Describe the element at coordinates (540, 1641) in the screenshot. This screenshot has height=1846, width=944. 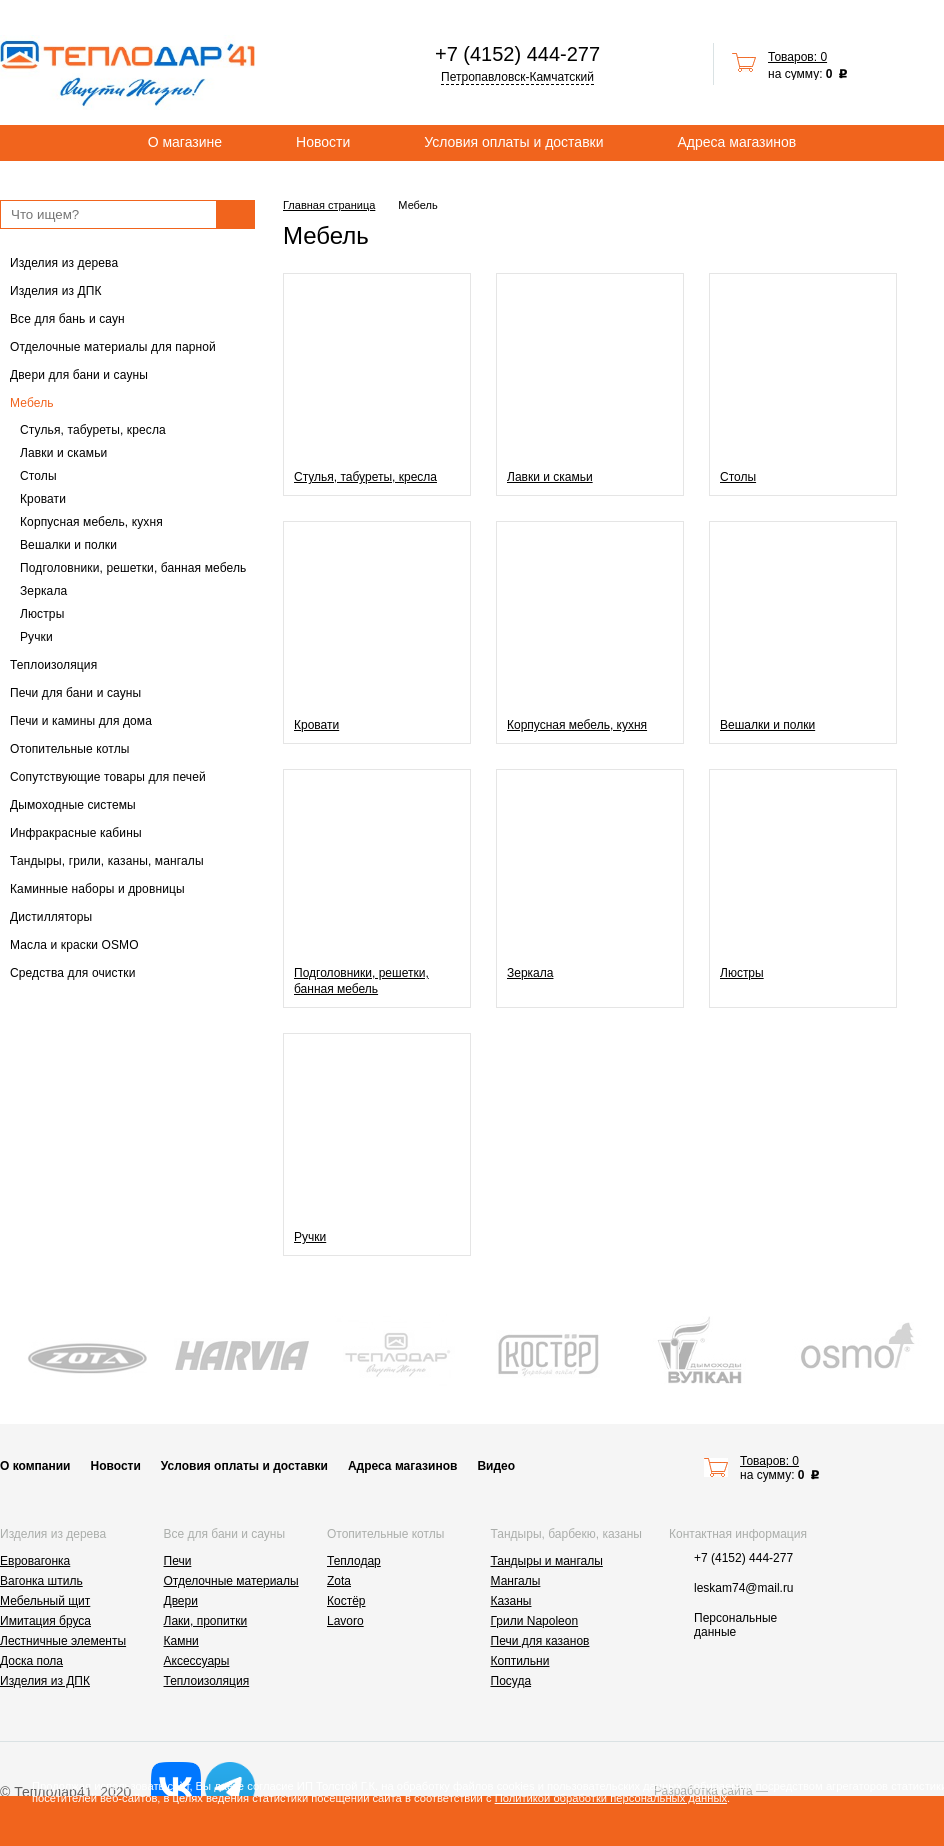
I see `Печи для казанов` at that location.